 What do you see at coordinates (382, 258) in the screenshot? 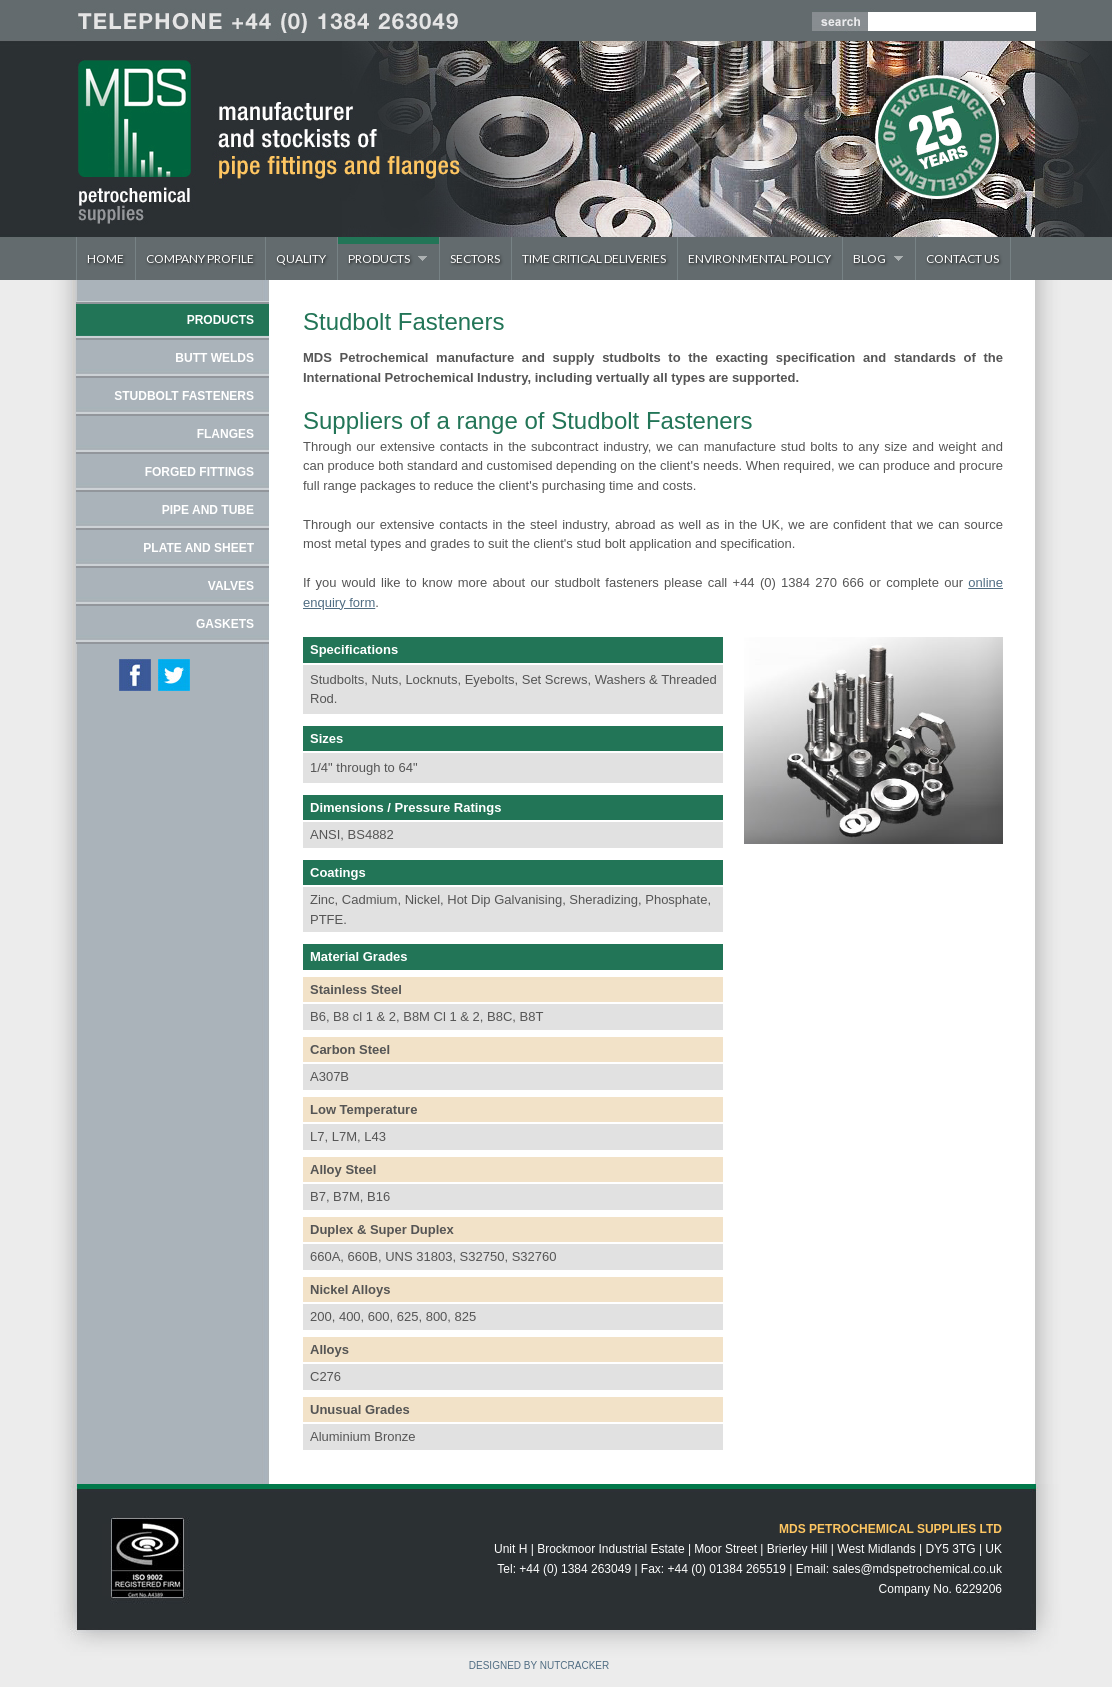
I see `Products` at bounding box center [382, 258].